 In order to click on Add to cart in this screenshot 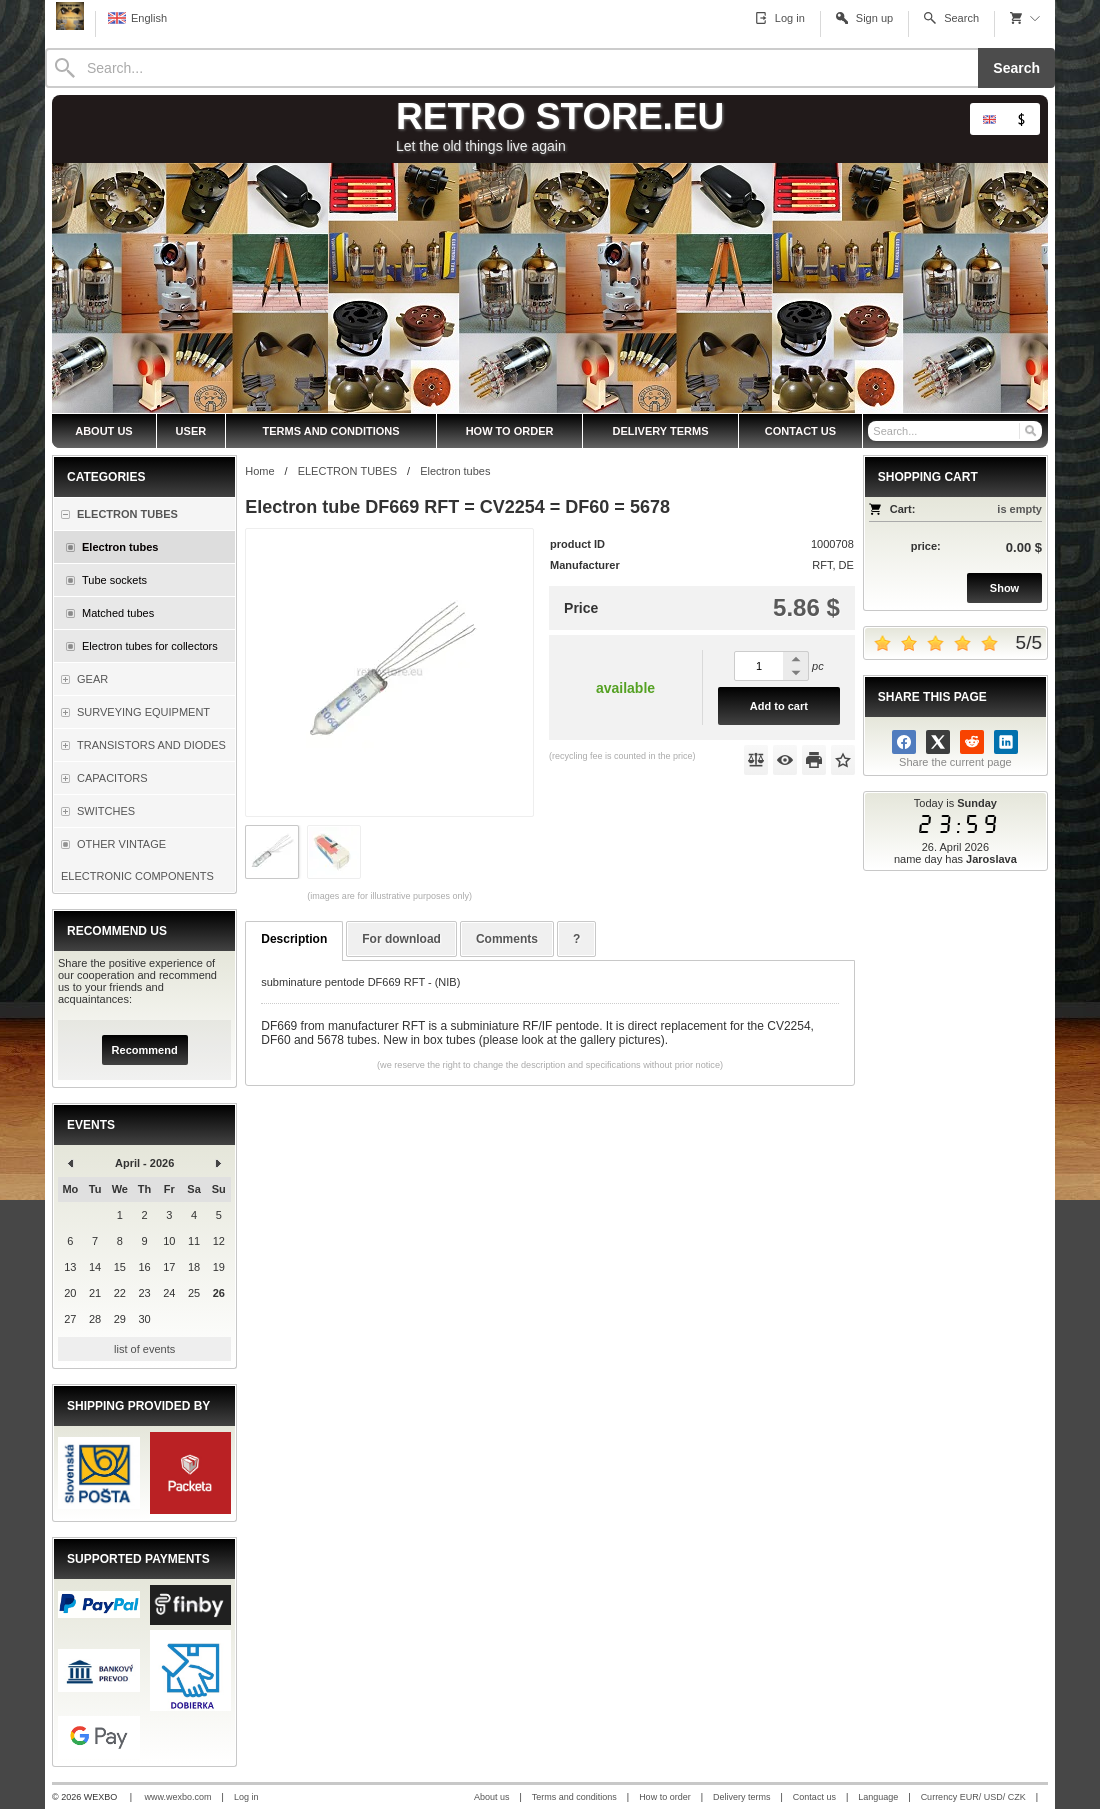, I will do `click(779, 706)`.